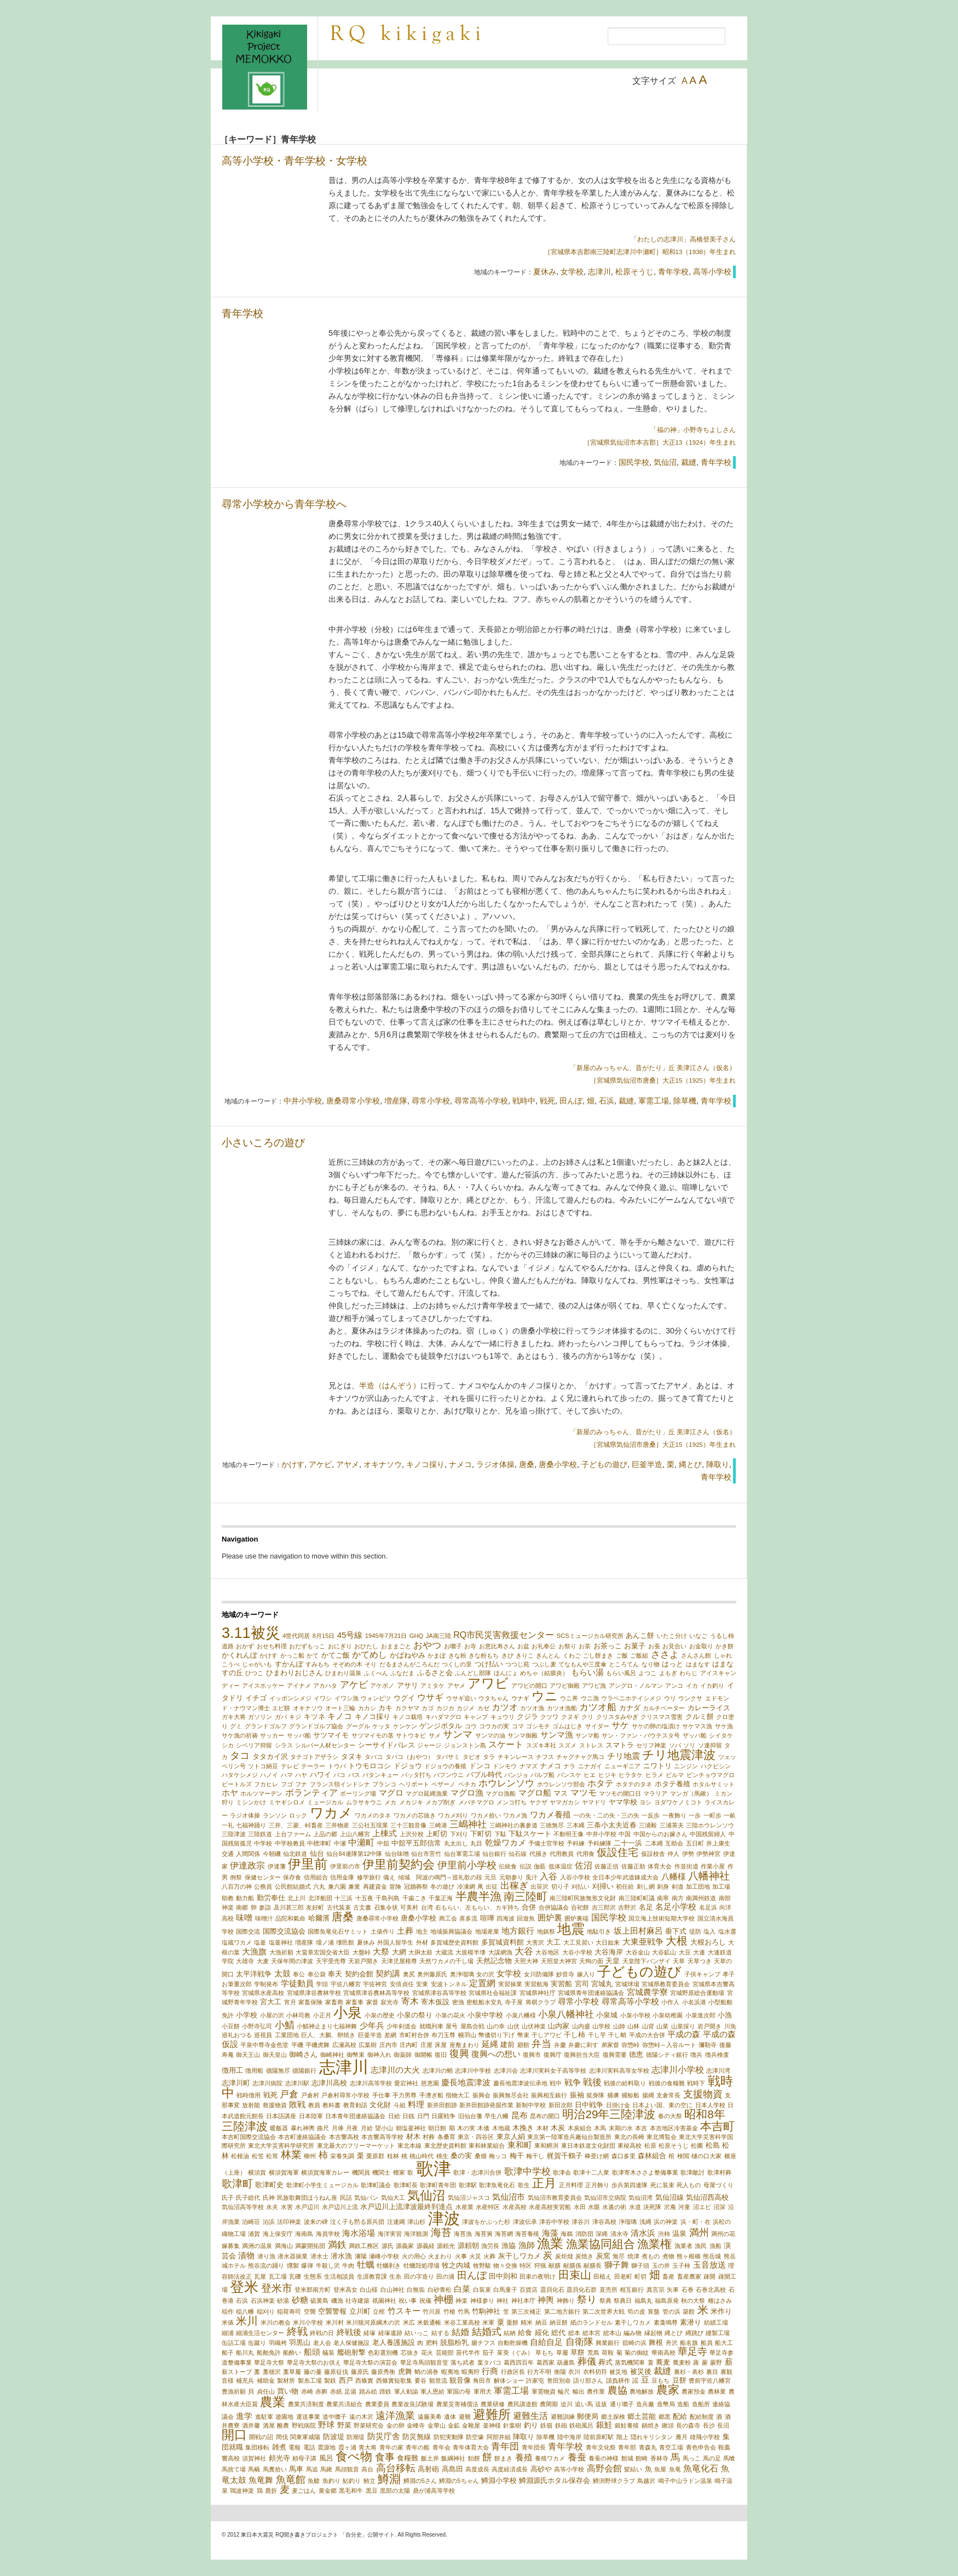  Describe the element at coordinates (527, 2322) in the screenshot. I see `精米 [精米 (1個の項目)]` at that location.